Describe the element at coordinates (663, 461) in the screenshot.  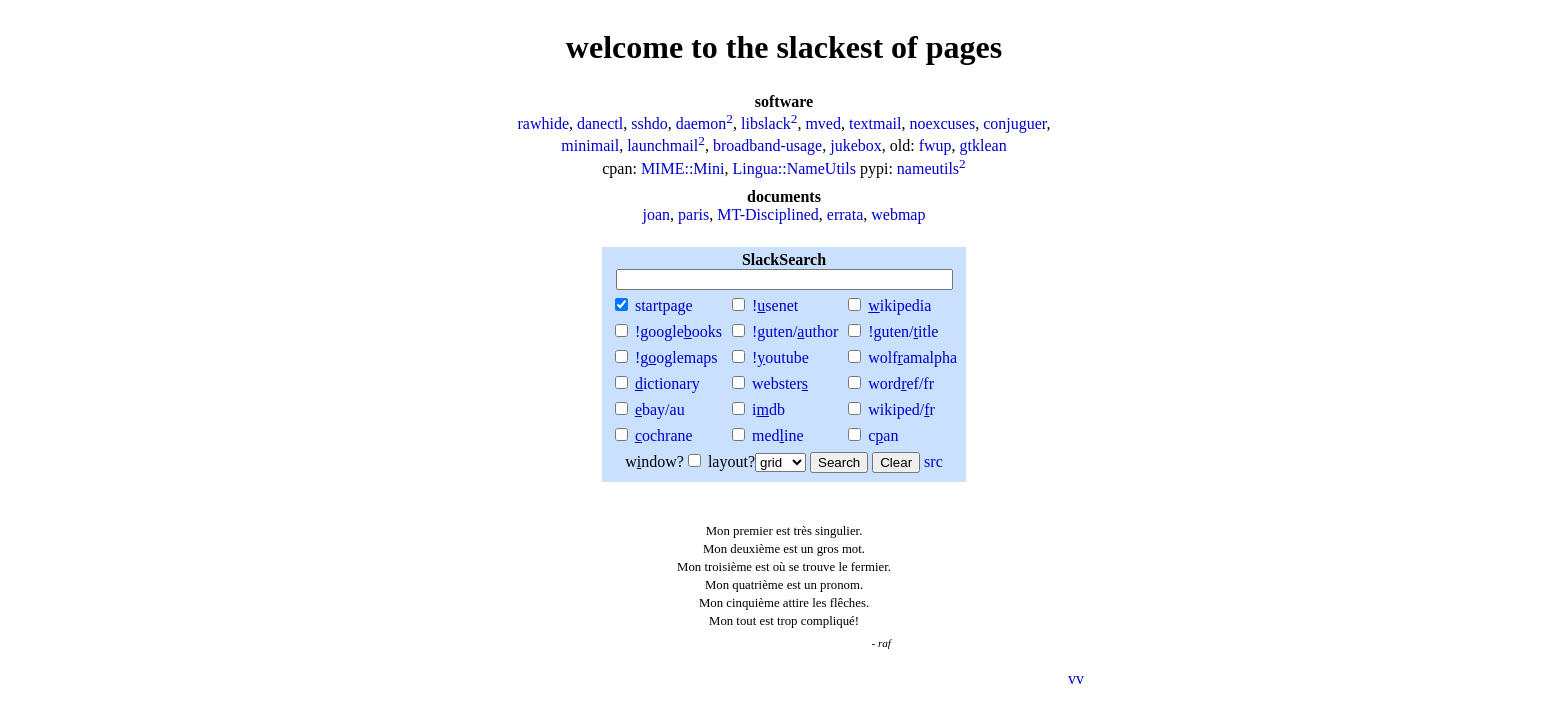
I see `wndow?` at that location.